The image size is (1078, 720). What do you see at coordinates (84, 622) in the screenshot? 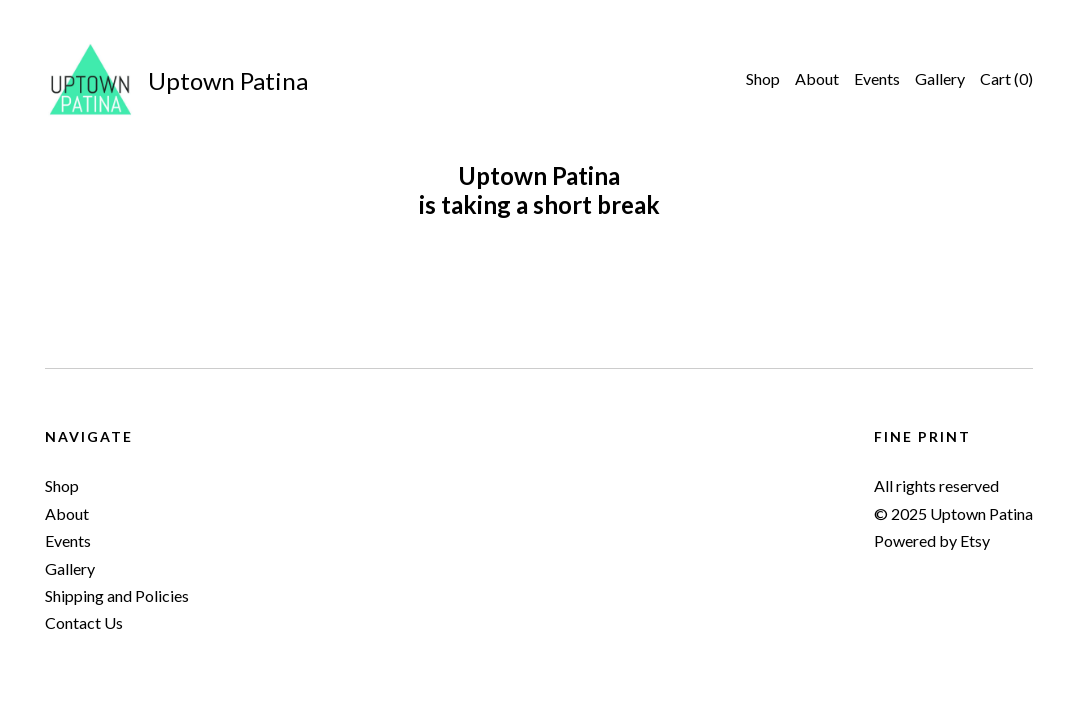
I see `Contact Us` at bounding box center [84, 622].